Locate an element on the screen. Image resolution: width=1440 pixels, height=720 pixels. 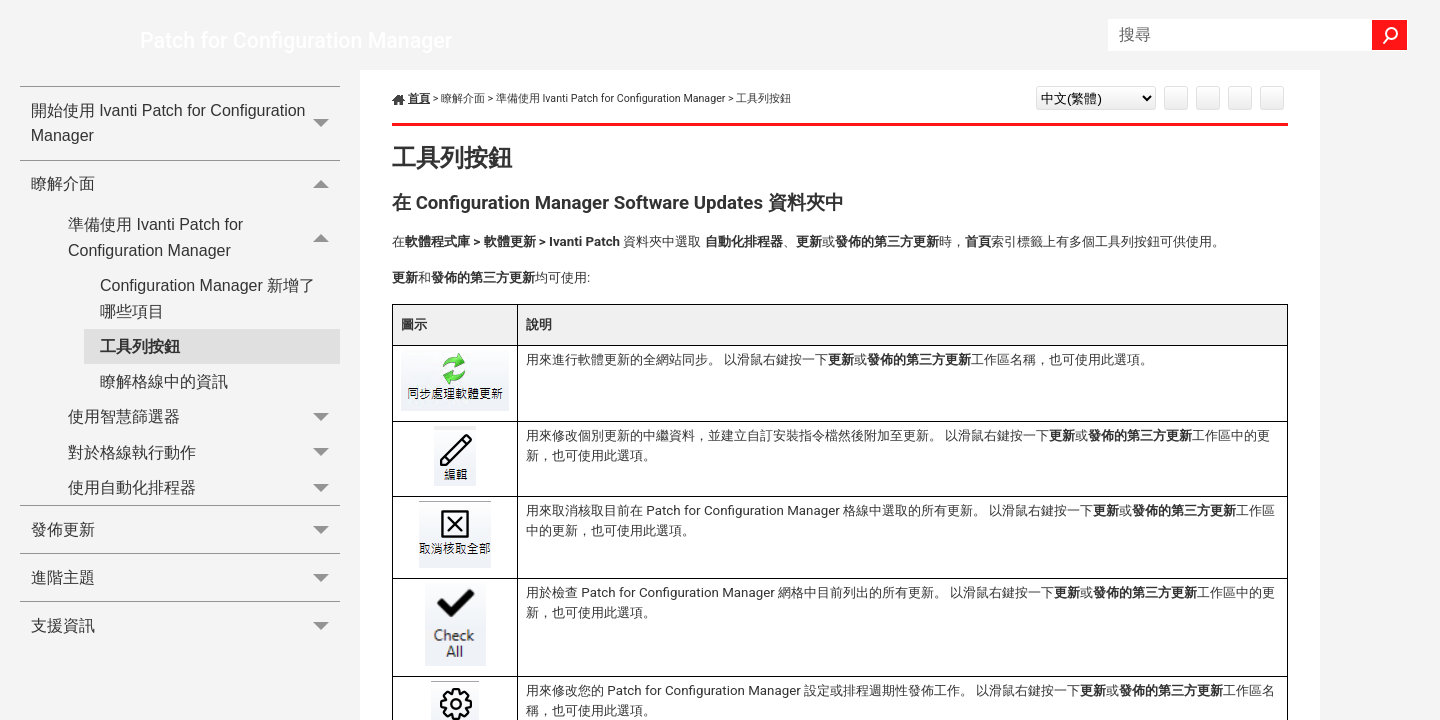
開始使用 Ivanti Patch for Configuration Manager is located at coordinates (185, 123).